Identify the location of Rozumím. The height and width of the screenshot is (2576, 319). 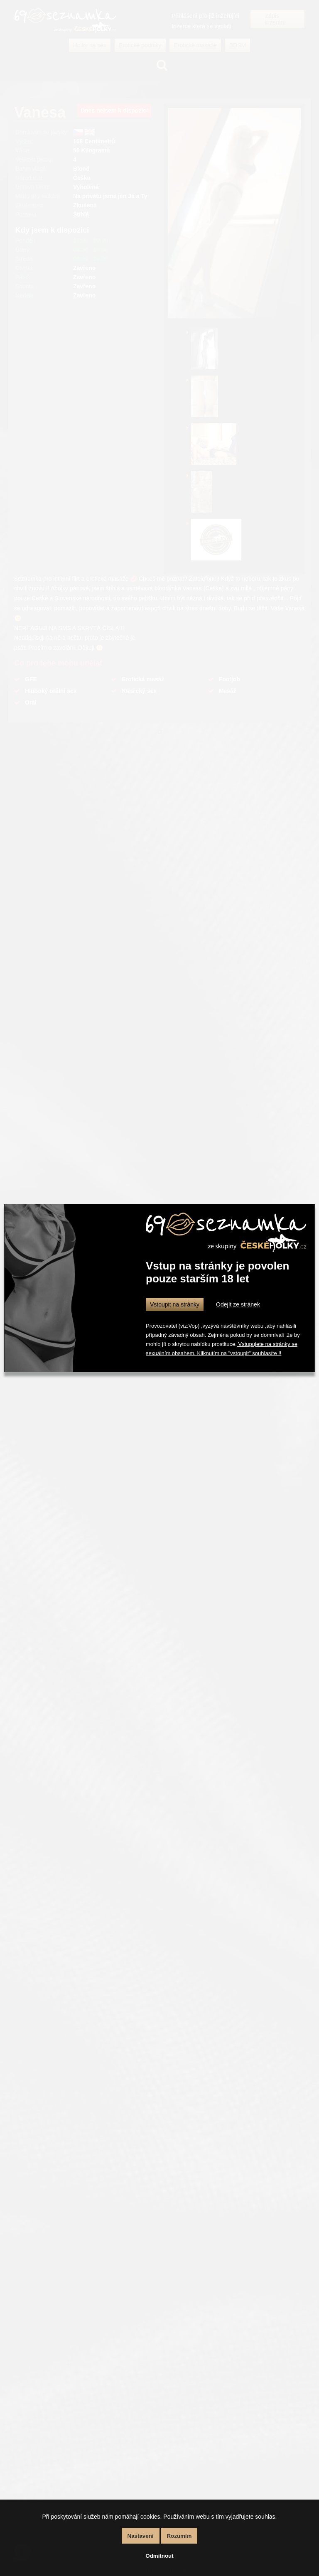
(179, 2536).